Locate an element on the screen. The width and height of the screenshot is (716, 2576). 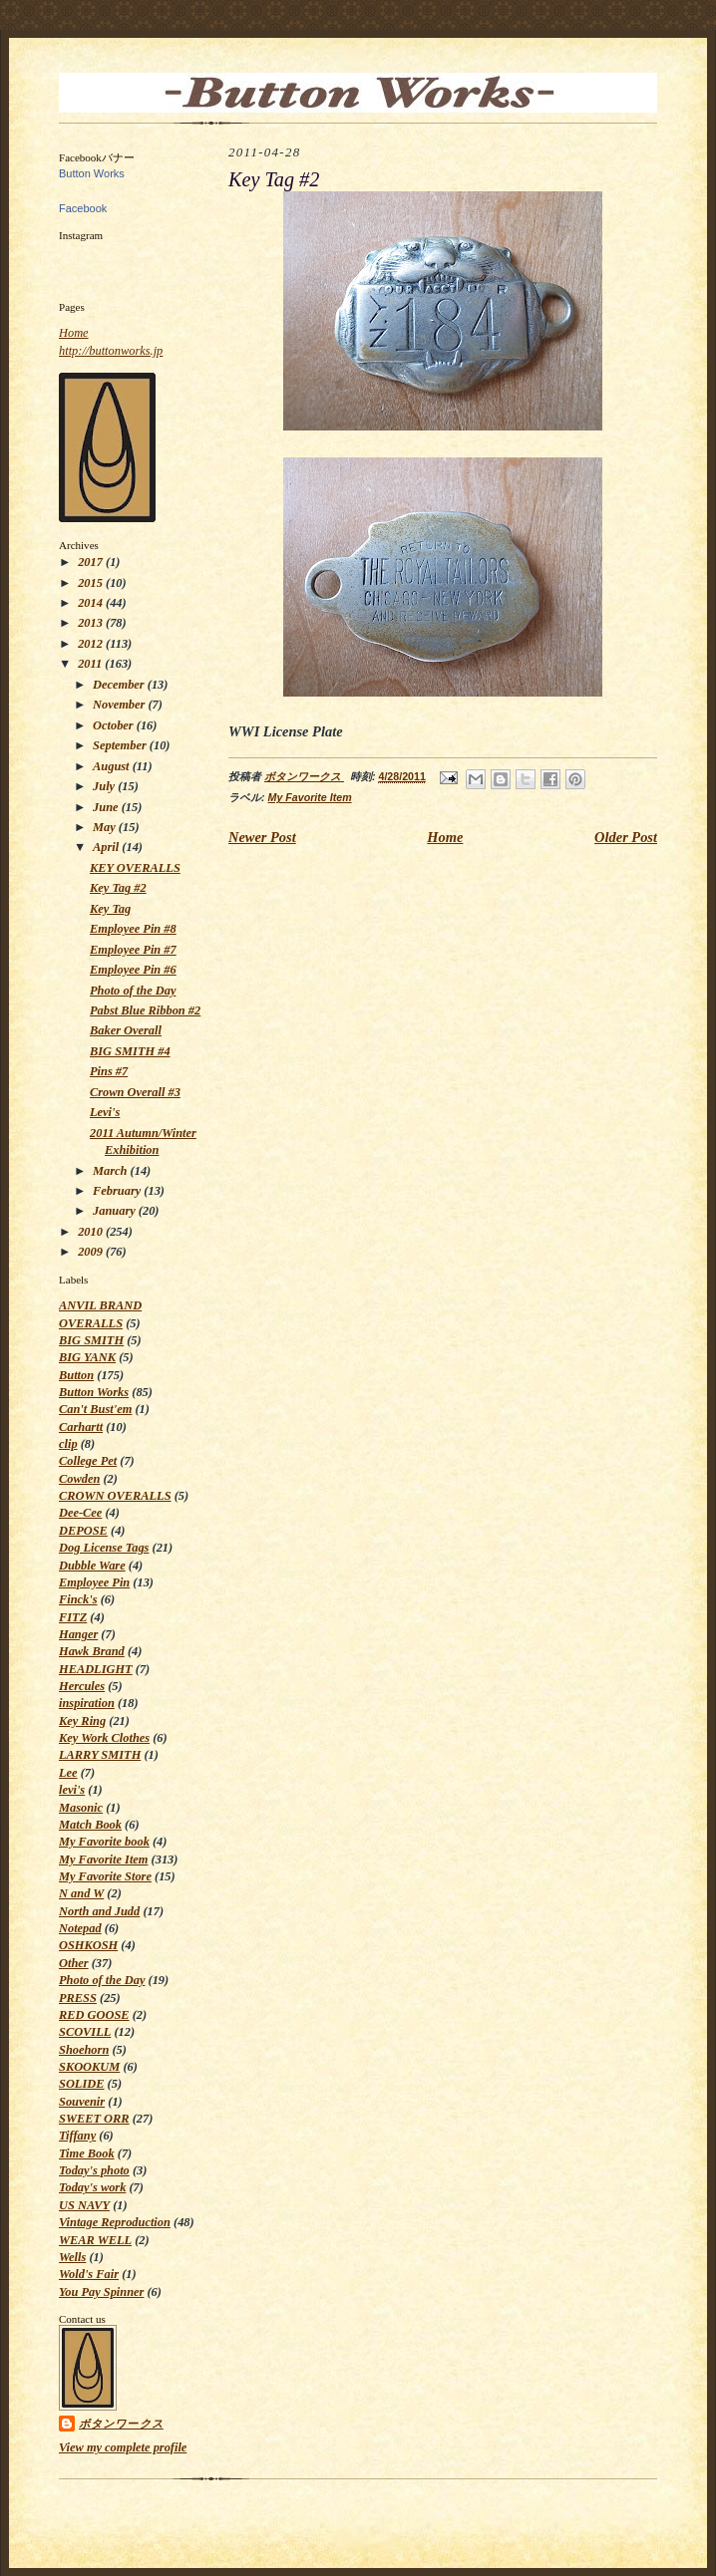
Tiffany is located at coordinates (77, 2136).